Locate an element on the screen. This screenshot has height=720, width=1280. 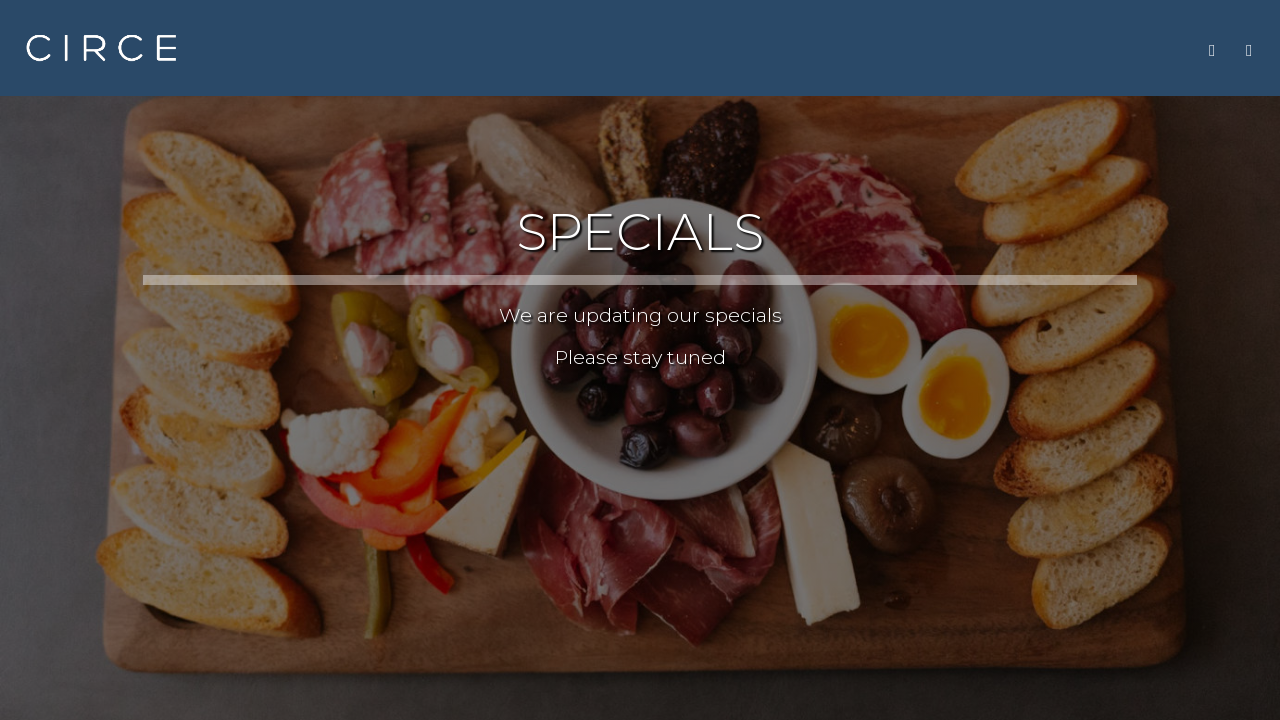
PARTY is located at coordinates (874, 49).